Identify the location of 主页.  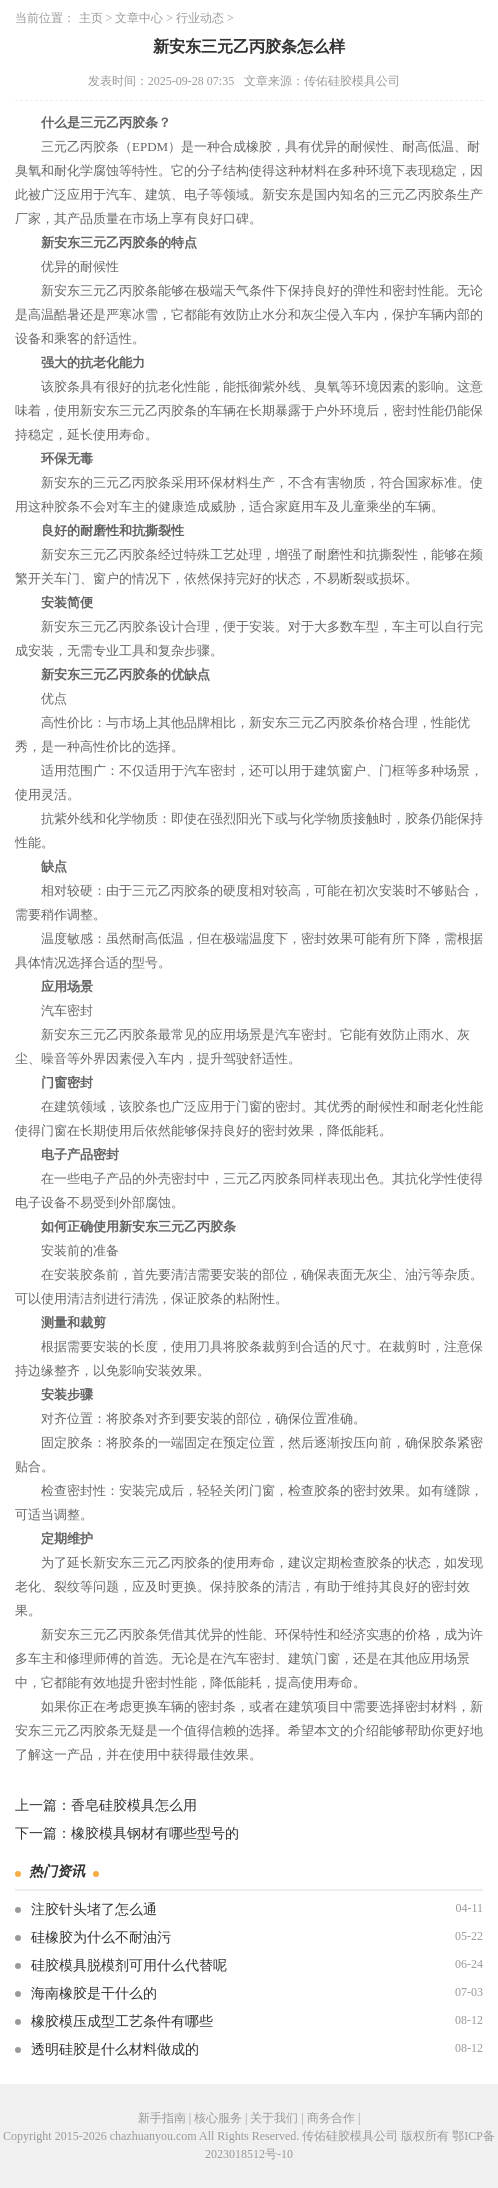
(91, 18).